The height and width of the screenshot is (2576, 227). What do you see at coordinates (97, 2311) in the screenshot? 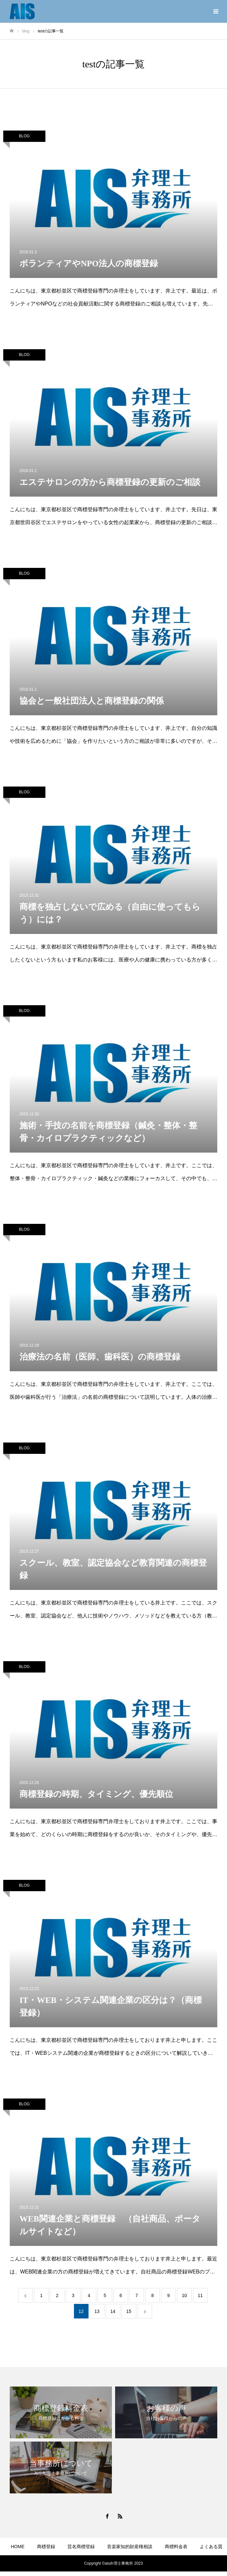
I see `13` at bounding box center [97, 2311].